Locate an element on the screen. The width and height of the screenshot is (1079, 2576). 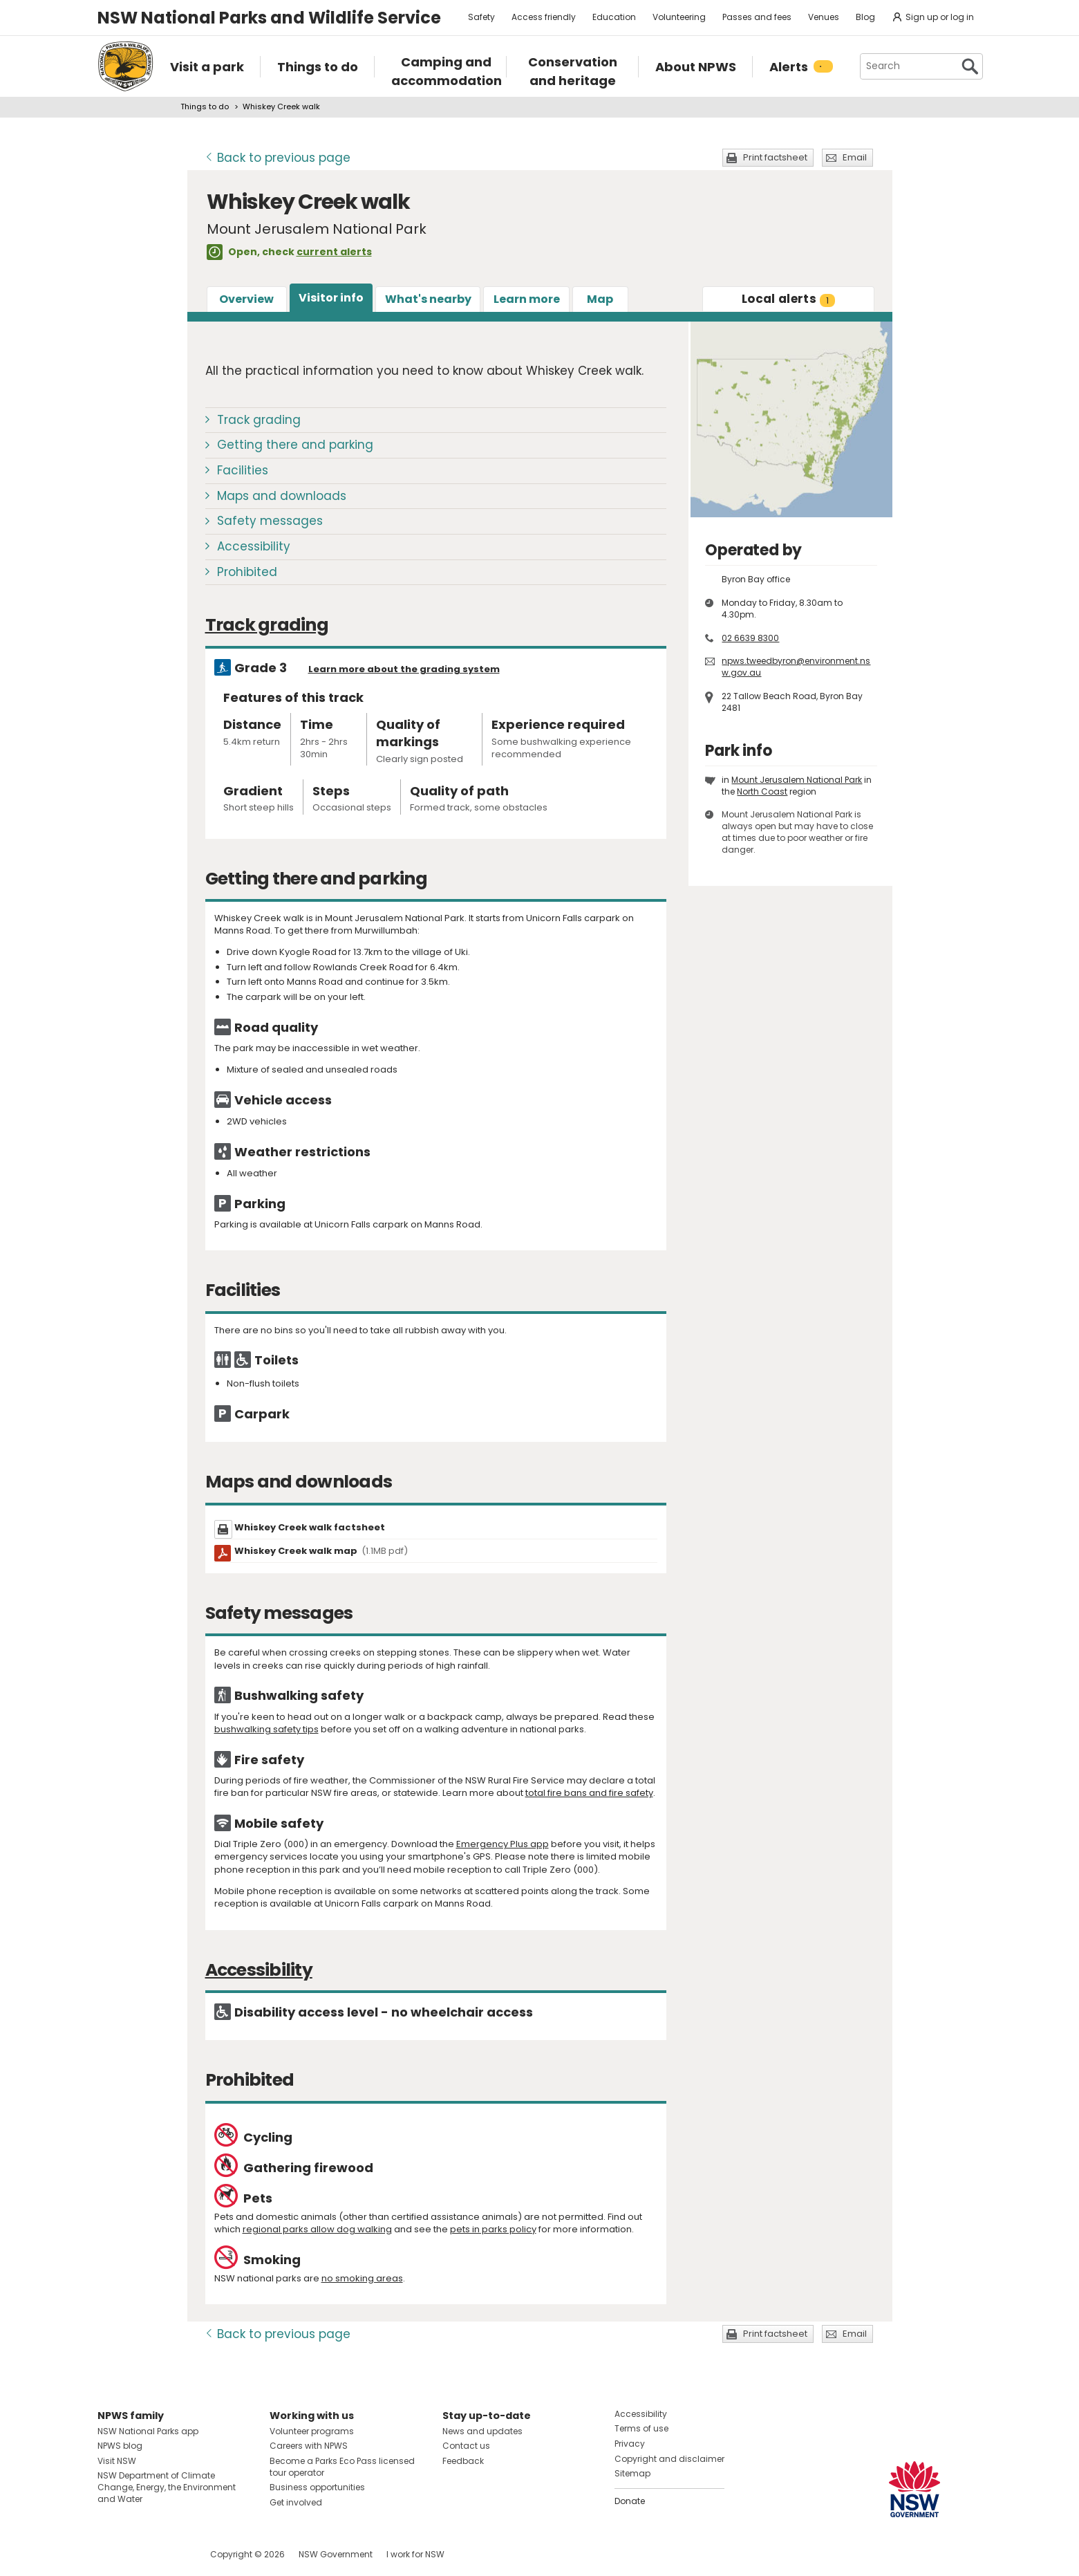
Maps and downloads is located at coordinates (281, 496).